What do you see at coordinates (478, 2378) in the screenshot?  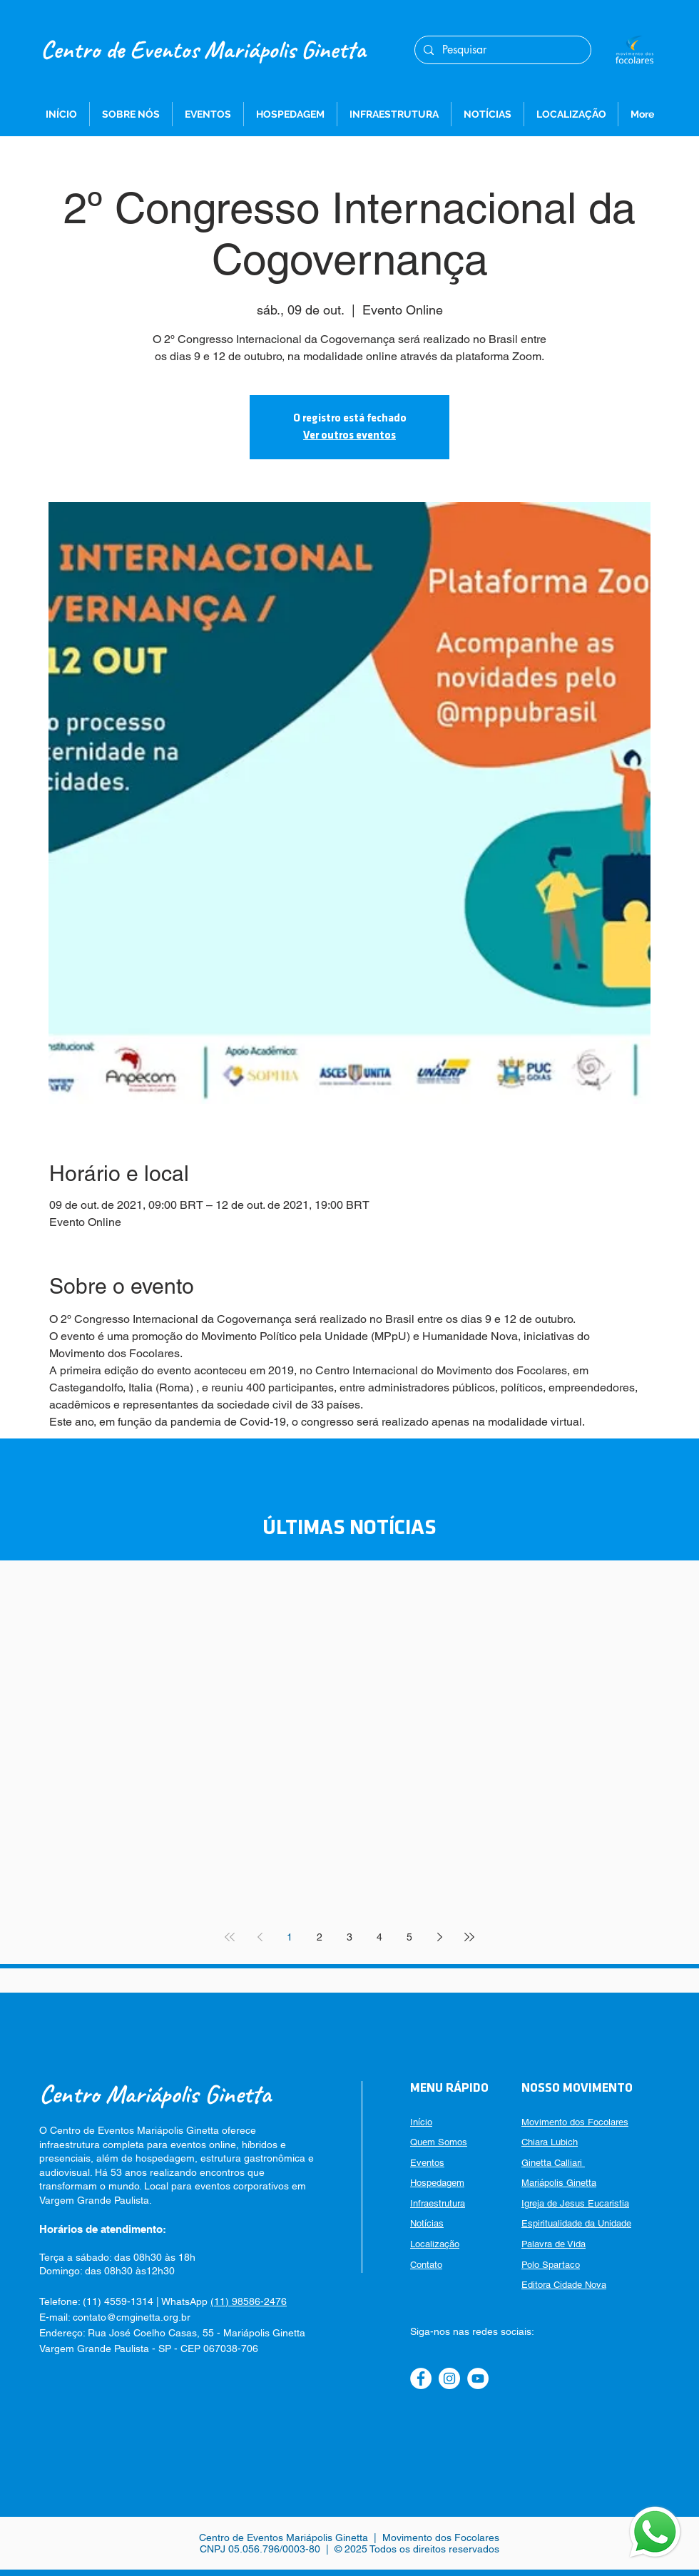 I see `[YouTube]` at bounding box center [478, 2378].